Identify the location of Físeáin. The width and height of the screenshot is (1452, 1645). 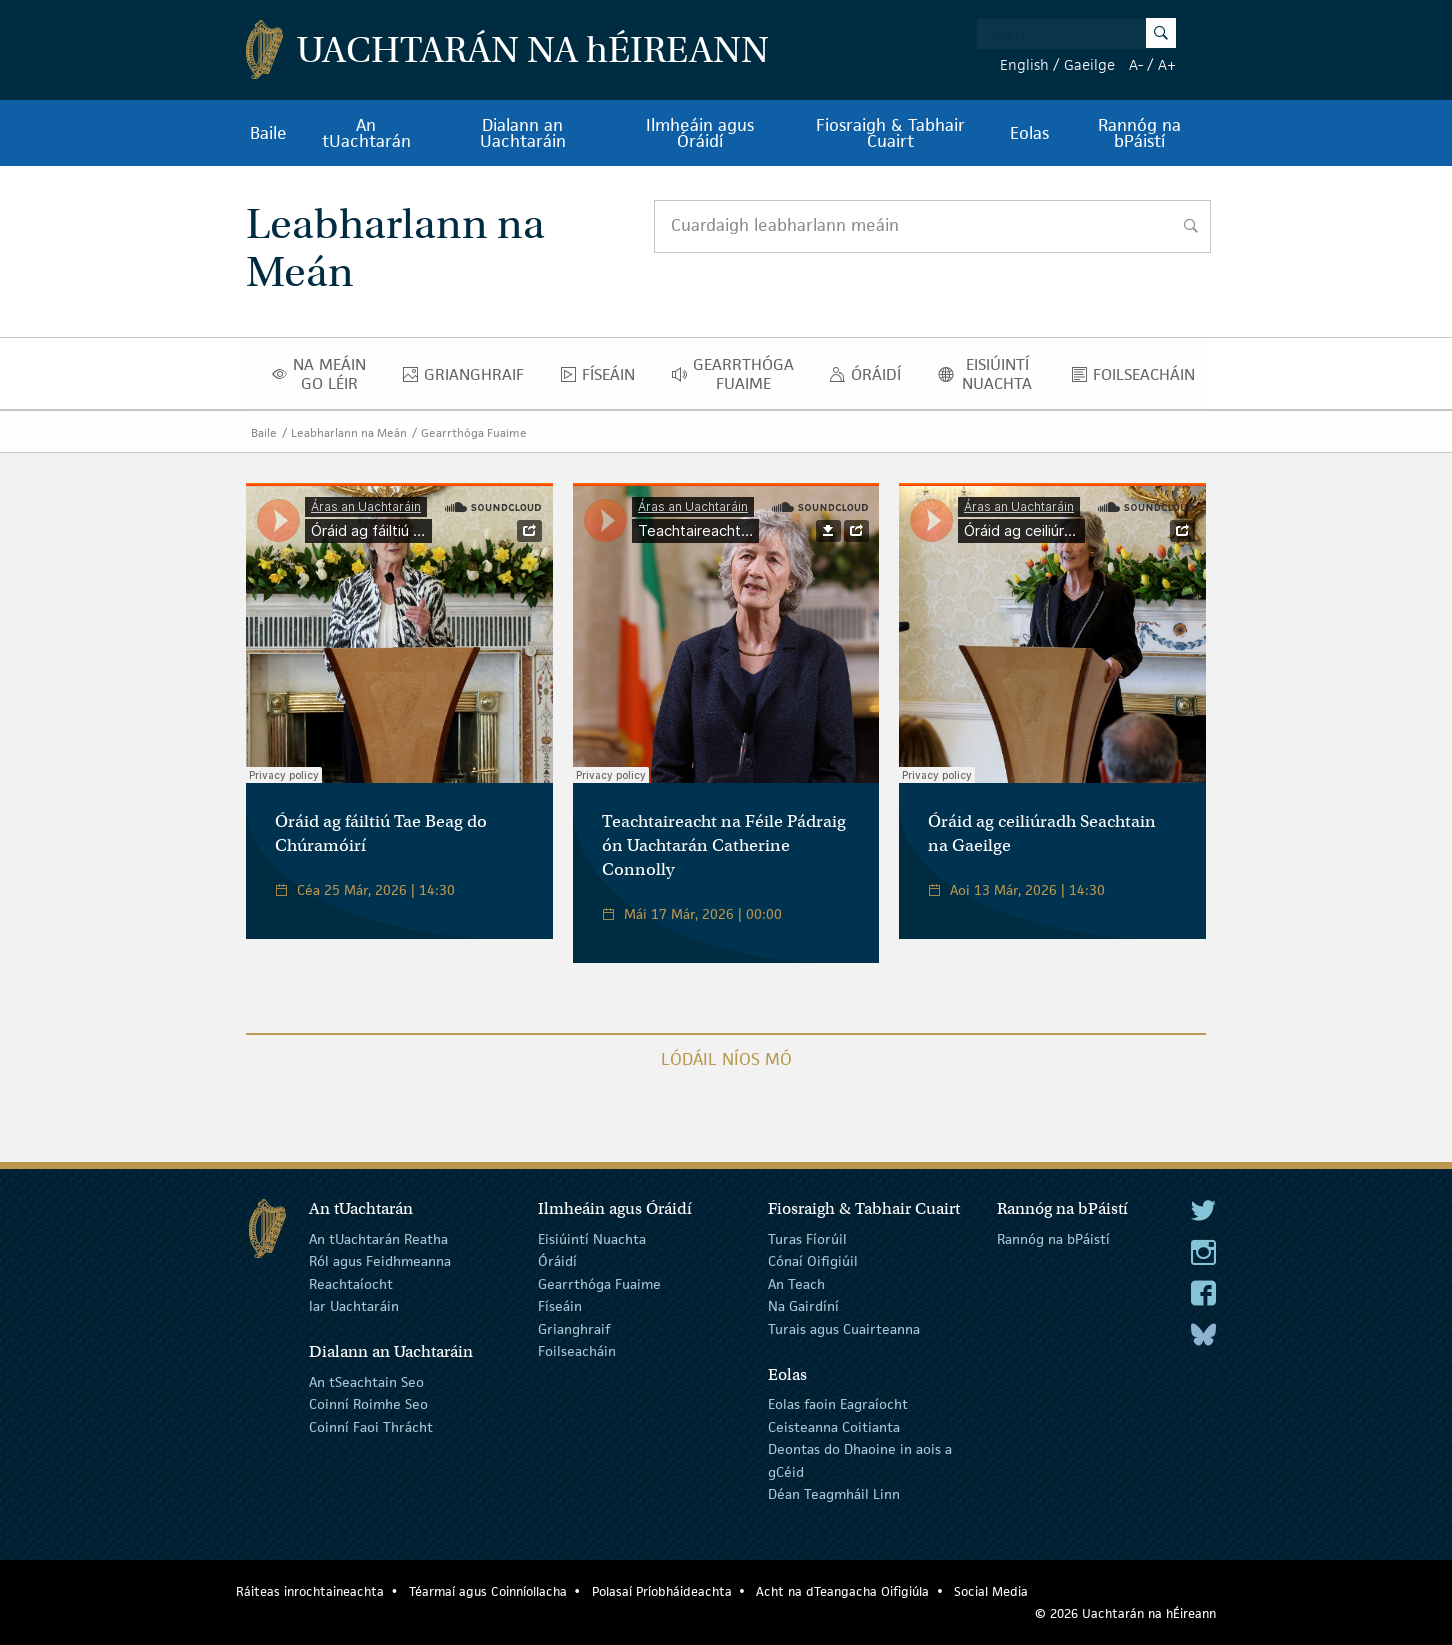
(603, 379).